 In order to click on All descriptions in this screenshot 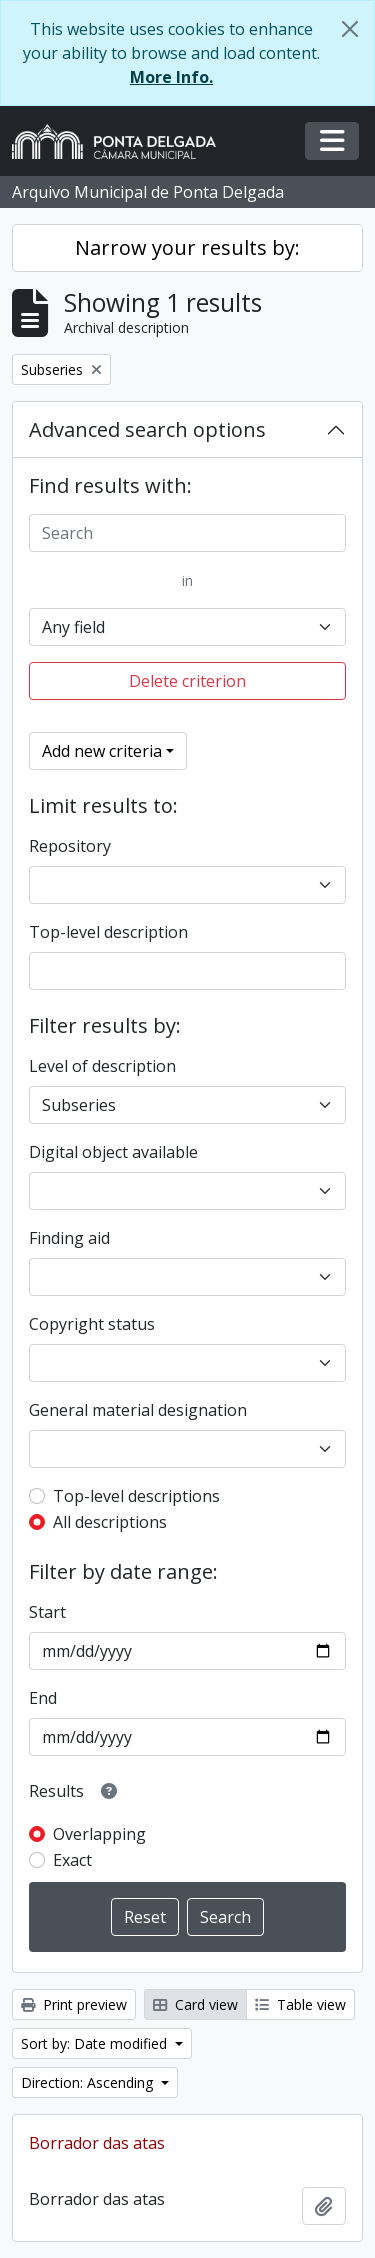, I will do `click(110, 1522)`.